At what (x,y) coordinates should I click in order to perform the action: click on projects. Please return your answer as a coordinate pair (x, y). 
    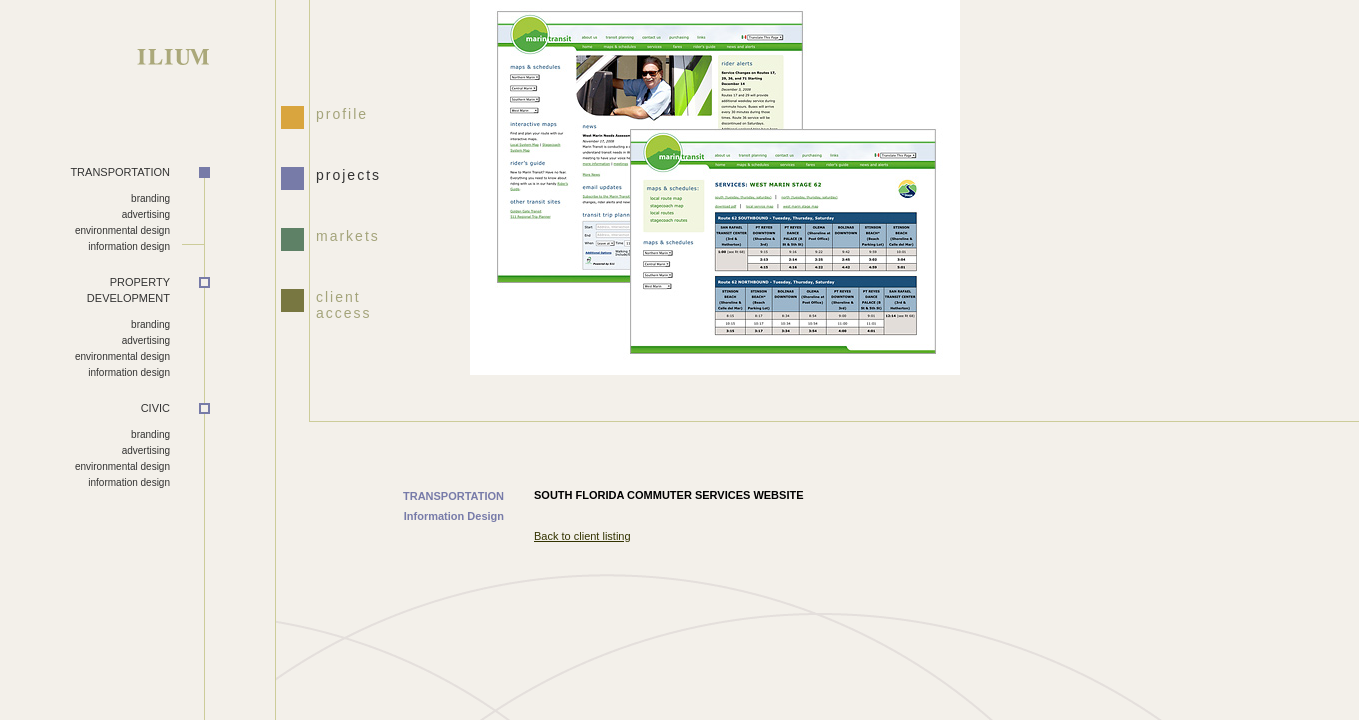
    Looking at the image, I should click on (348, 175).